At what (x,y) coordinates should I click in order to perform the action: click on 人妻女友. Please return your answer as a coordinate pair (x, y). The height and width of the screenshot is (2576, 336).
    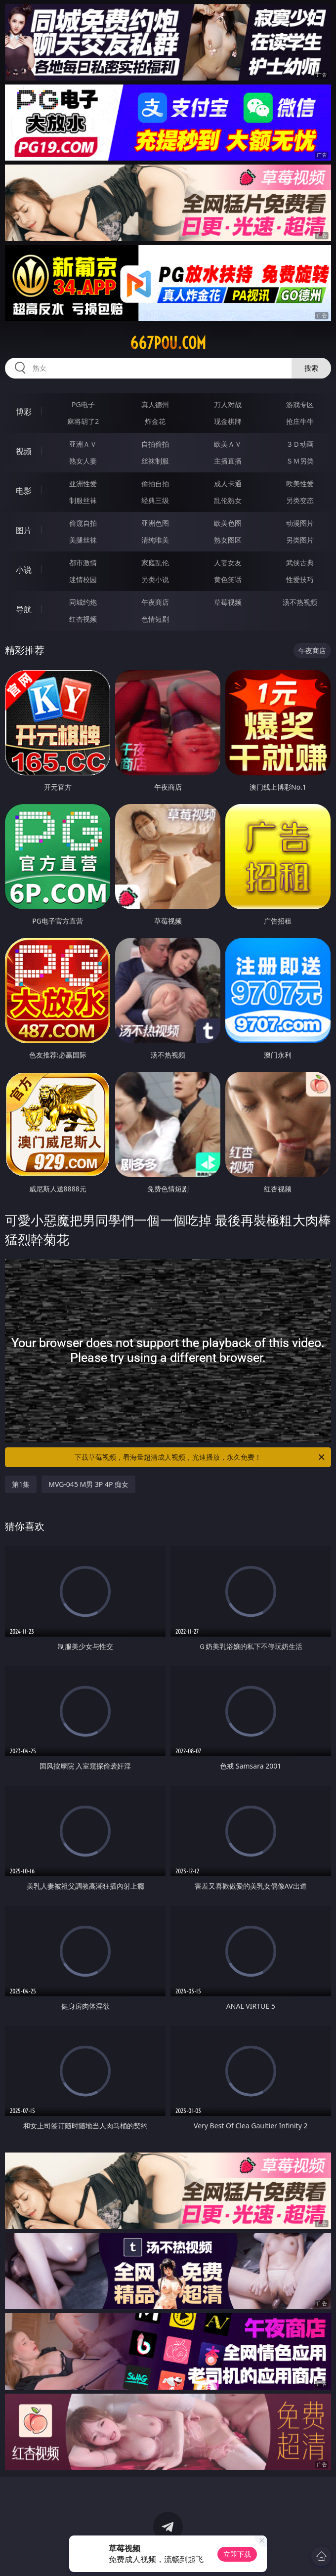
    Looking at the image, I should click on (228, 562).